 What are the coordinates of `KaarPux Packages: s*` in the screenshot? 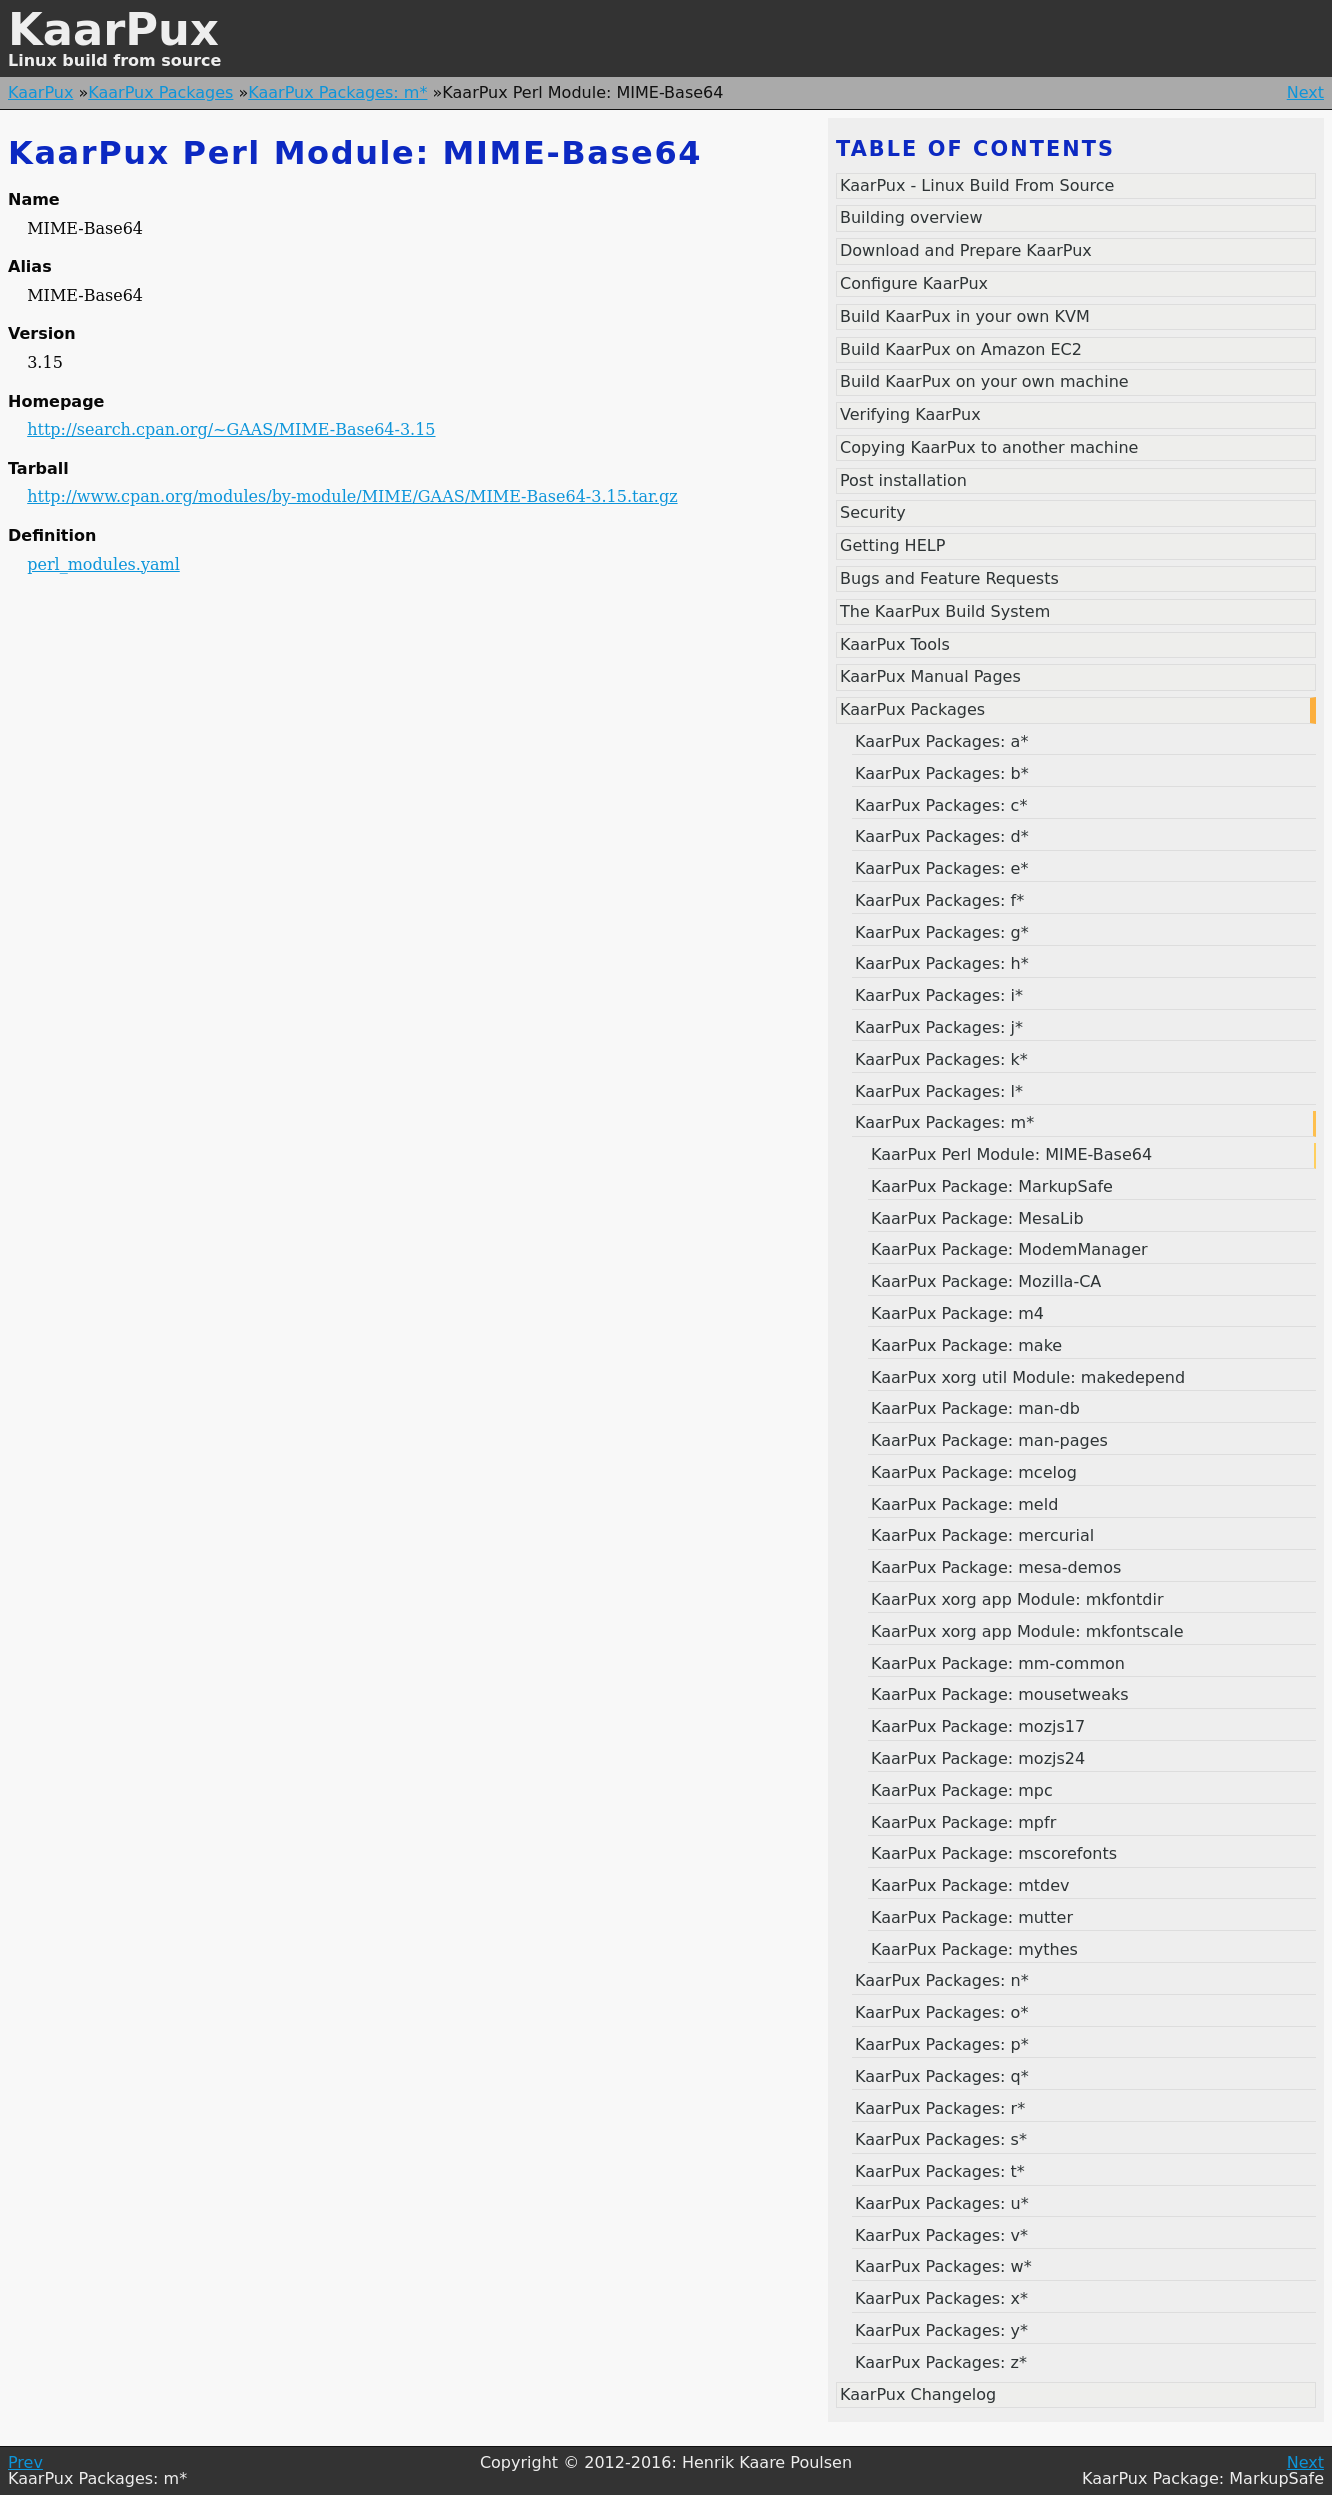 It's located at (941, 2139).